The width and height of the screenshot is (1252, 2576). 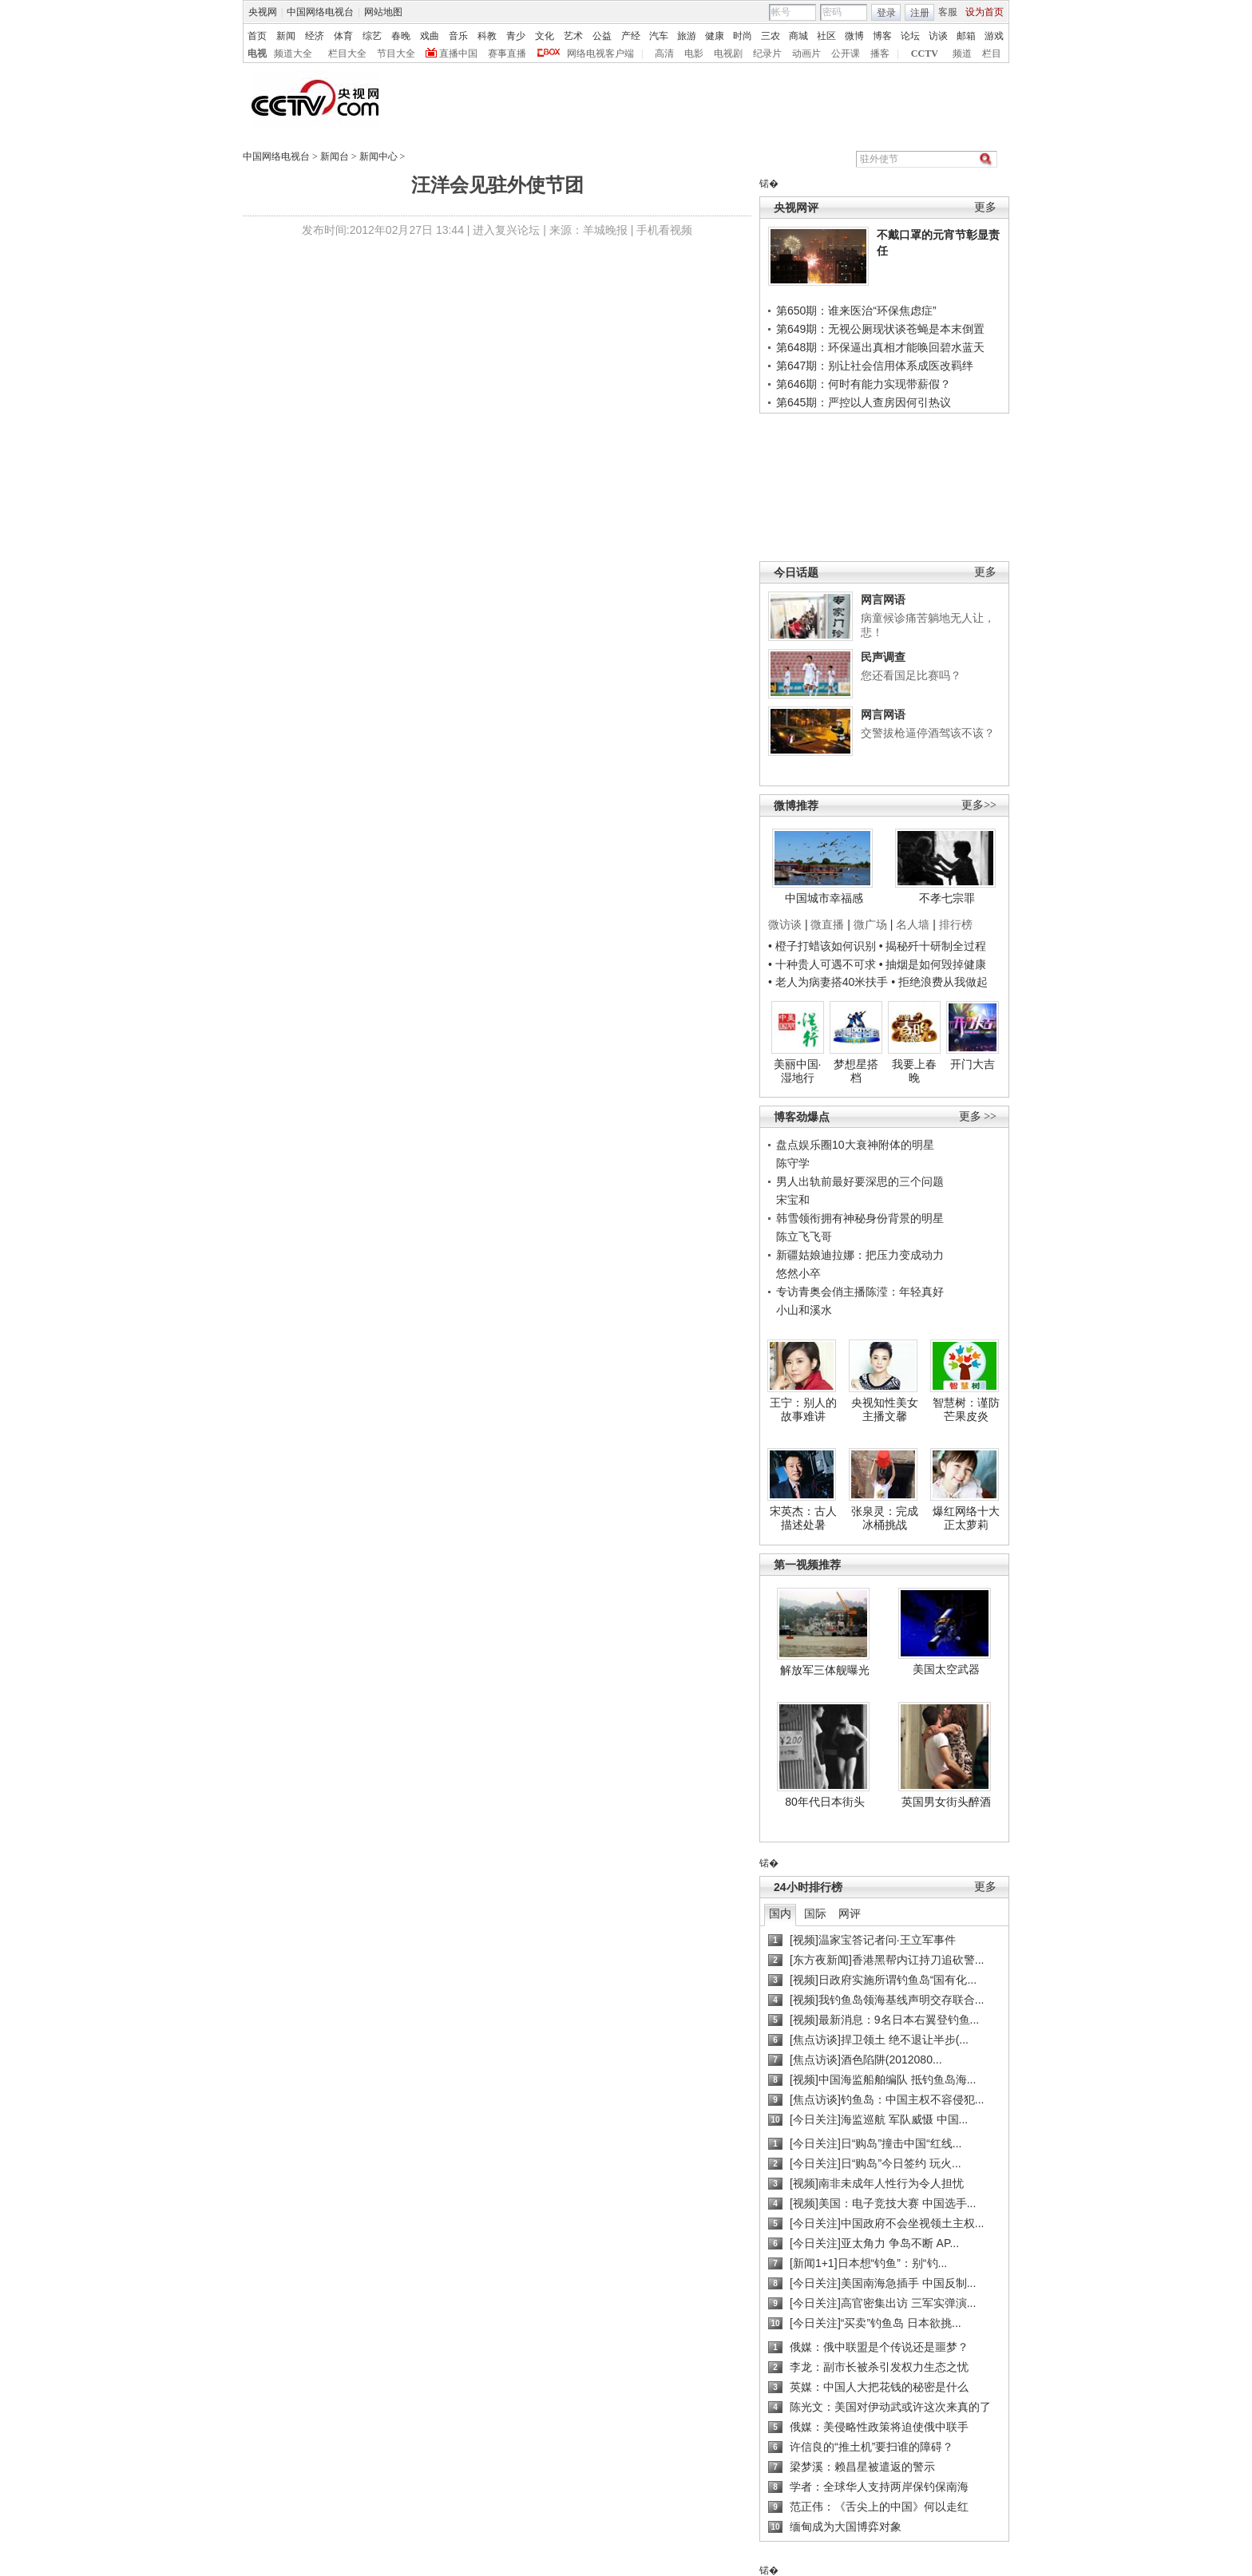 What do you see at coordinates (314, 36) in the screenshot?
I see `经济` at bounding box center [314, 36].